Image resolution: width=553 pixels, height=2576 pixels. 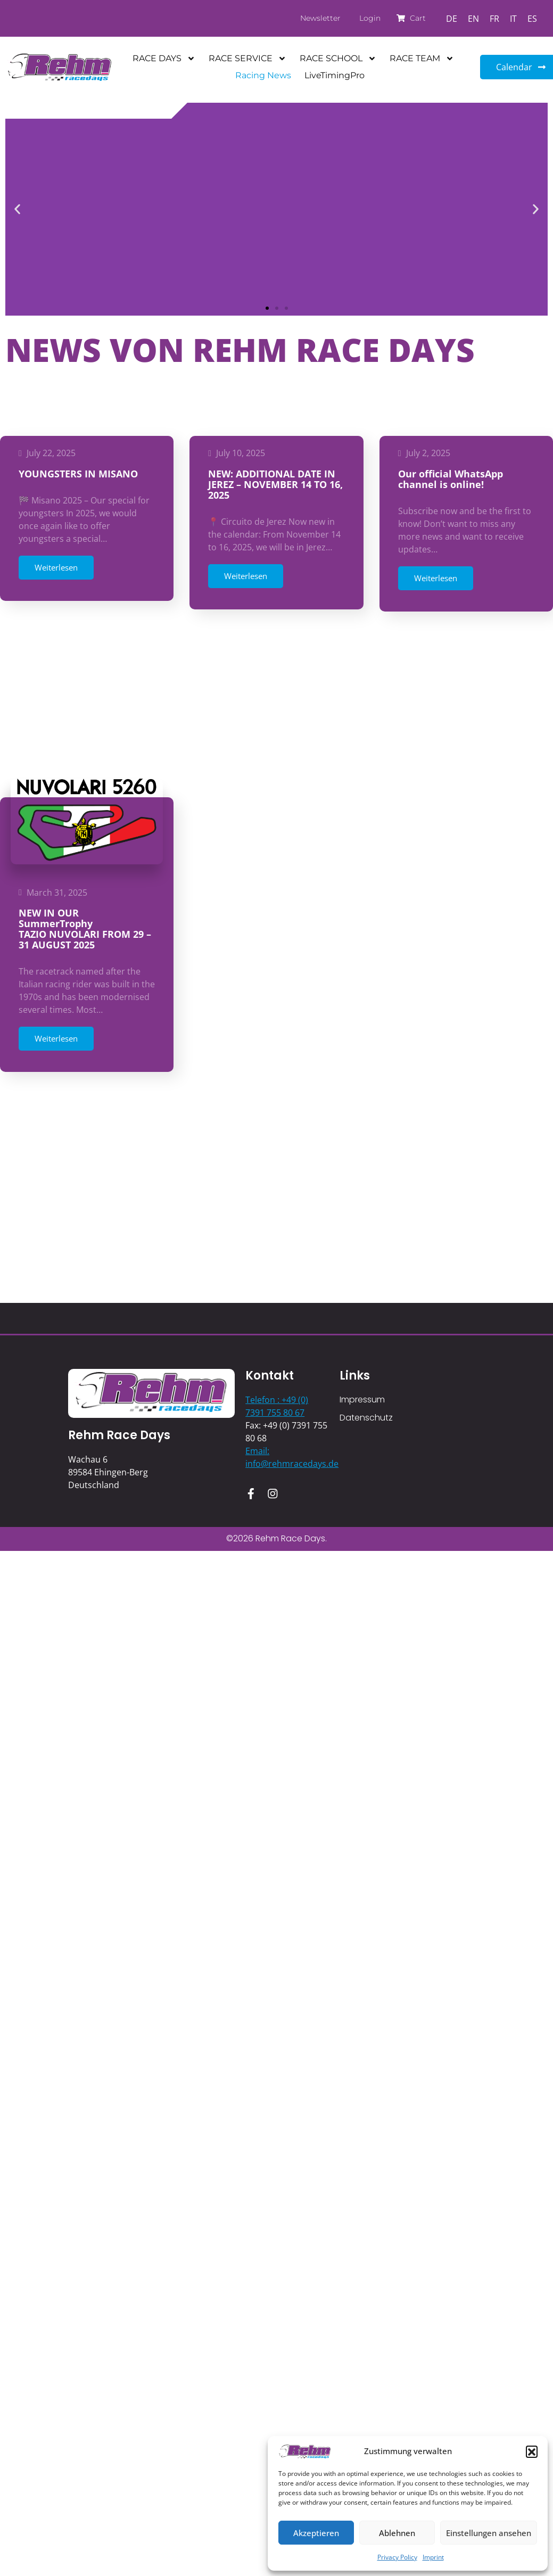 What do you see at coordinates (531, 2451) in the screenshot?
I see `[button]` at bounding box center [531, 2451].